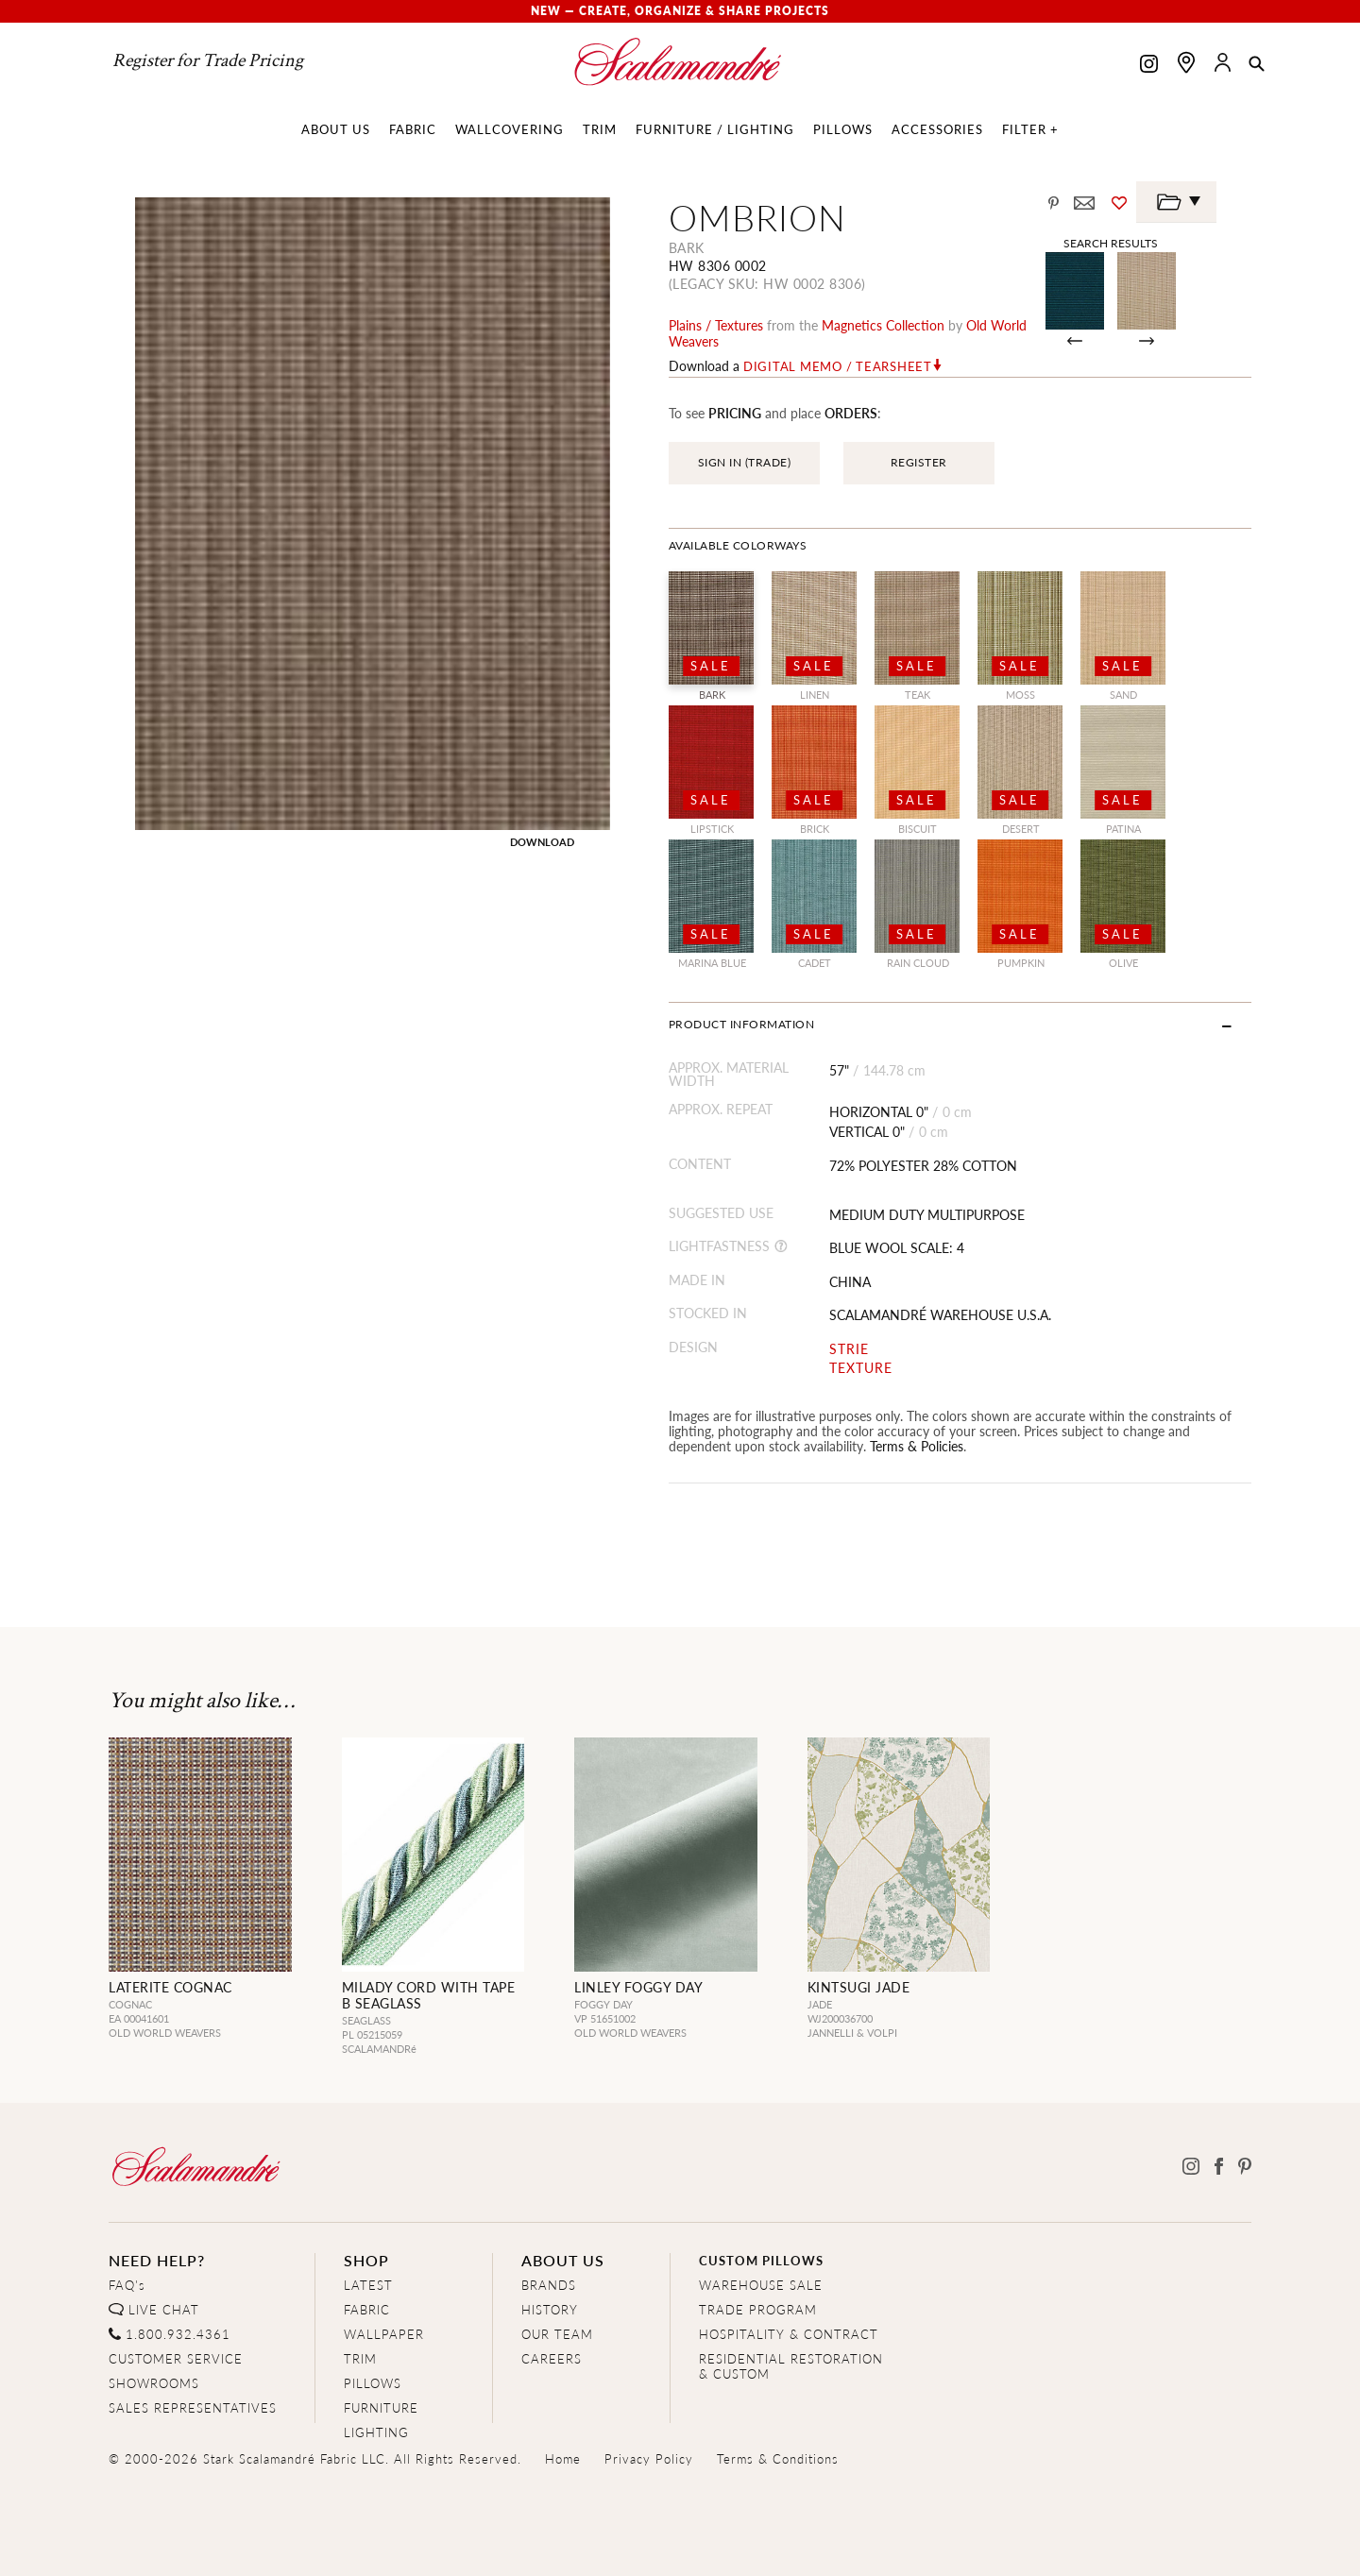  I want to click on STRIE, so click(849, 1349).